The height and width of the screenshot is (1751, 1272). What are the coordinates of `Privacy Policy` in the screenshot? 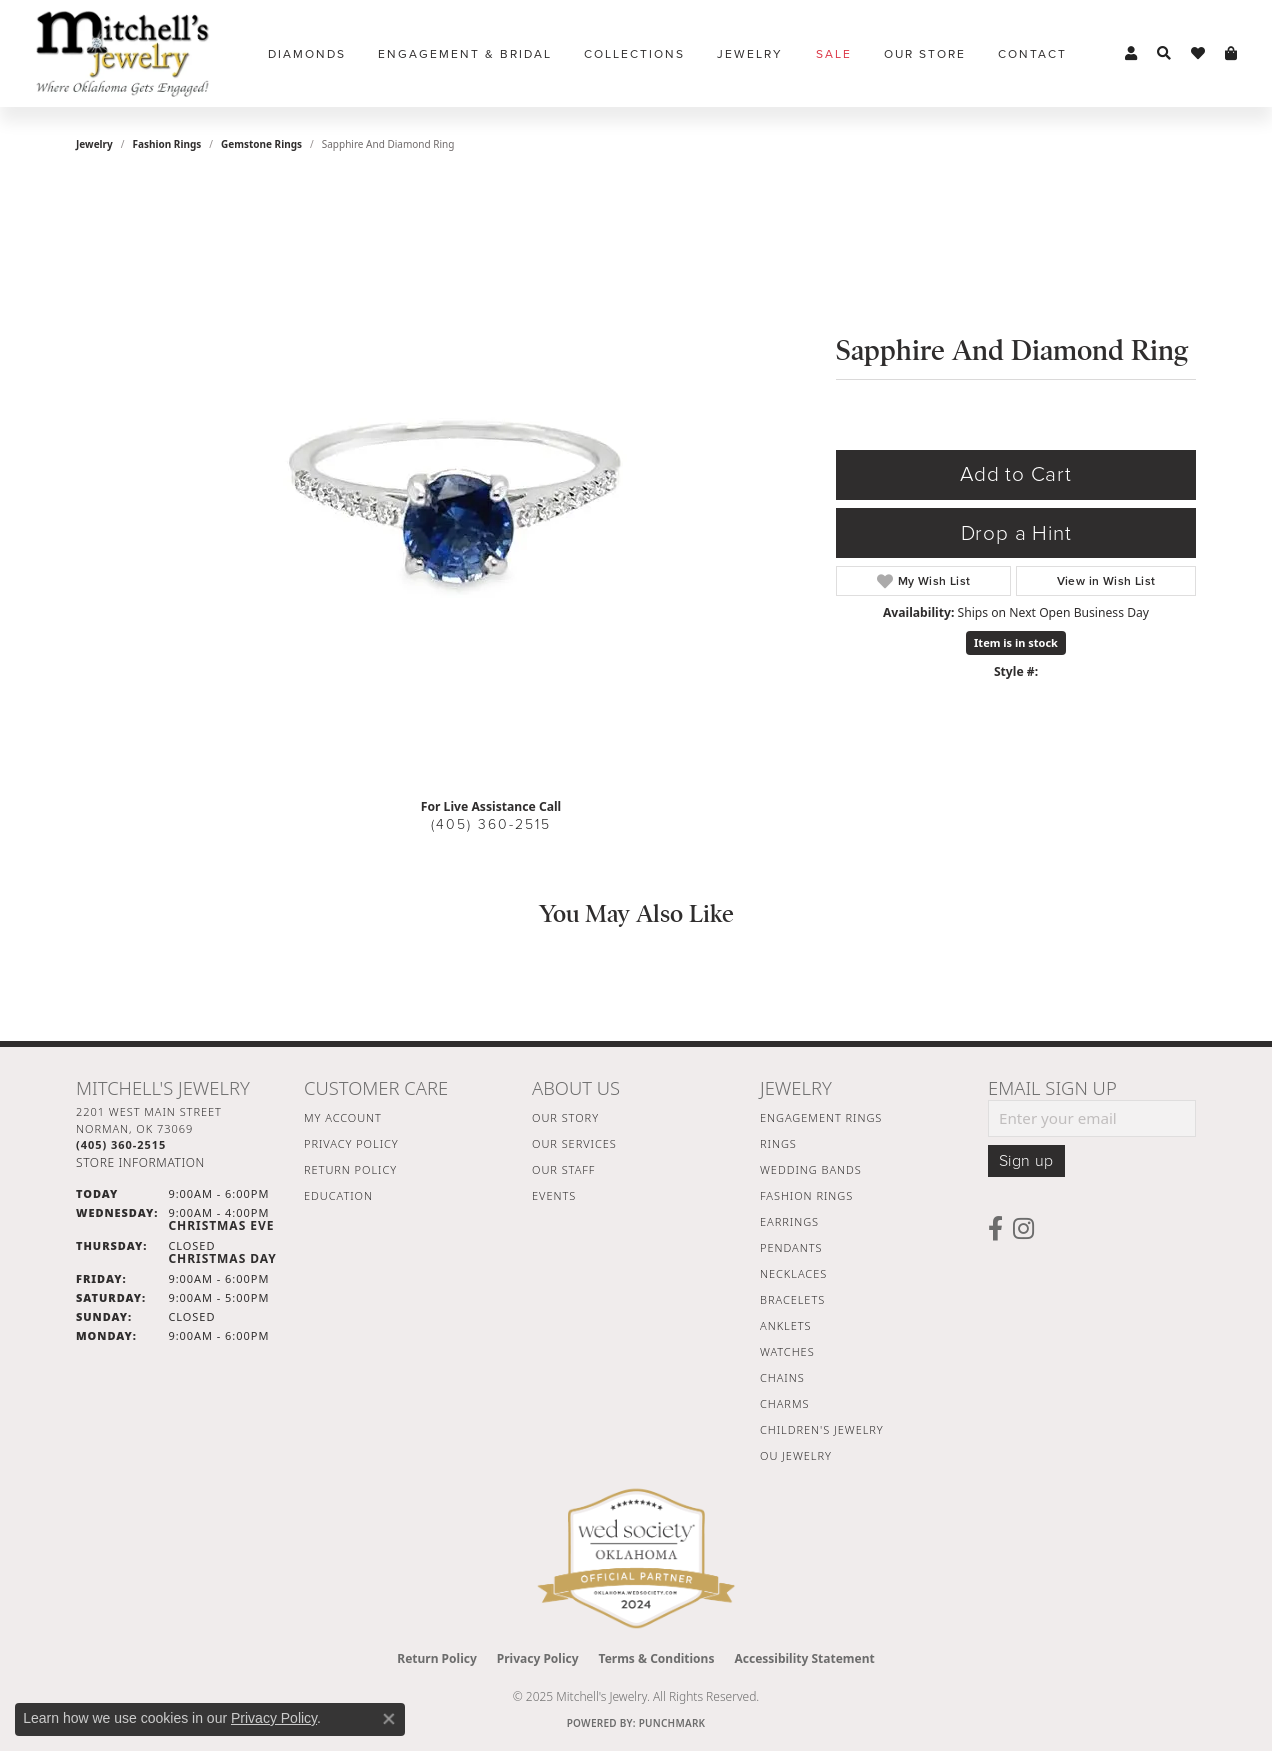 It's located at (351, 1143).